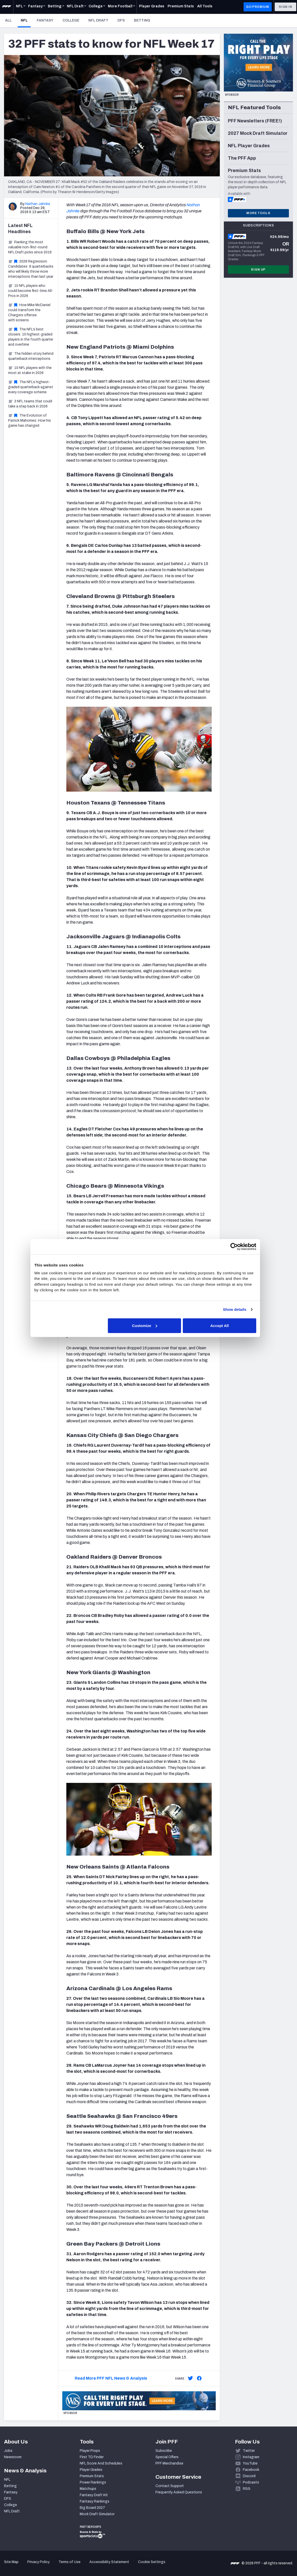 This screenshot has height=2576, width=297. Describe the element at coordinates (236, 1246) in the screenshot. I see `[Cookiebot by Usercentrics - opens in a new window]` at that location.